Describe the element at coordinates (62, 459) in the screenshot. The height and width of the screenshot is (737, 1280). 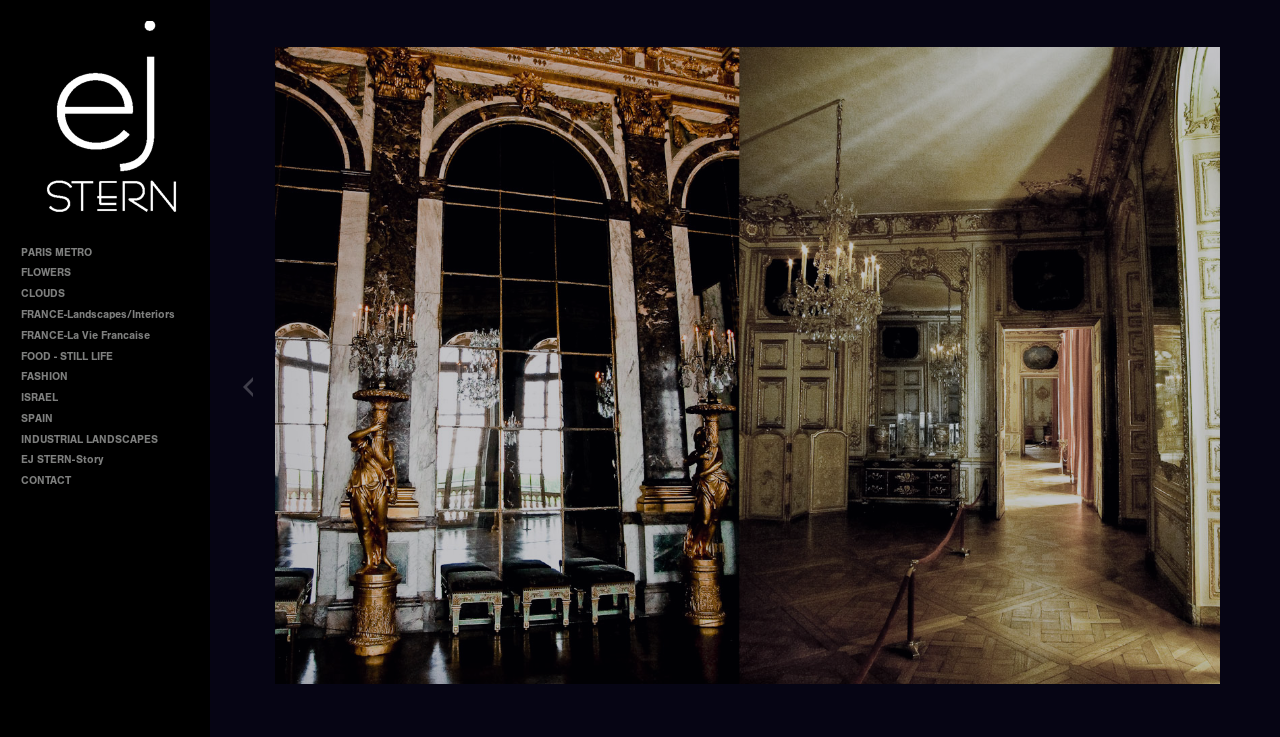
I see `EJ STERN-Story` at that location.